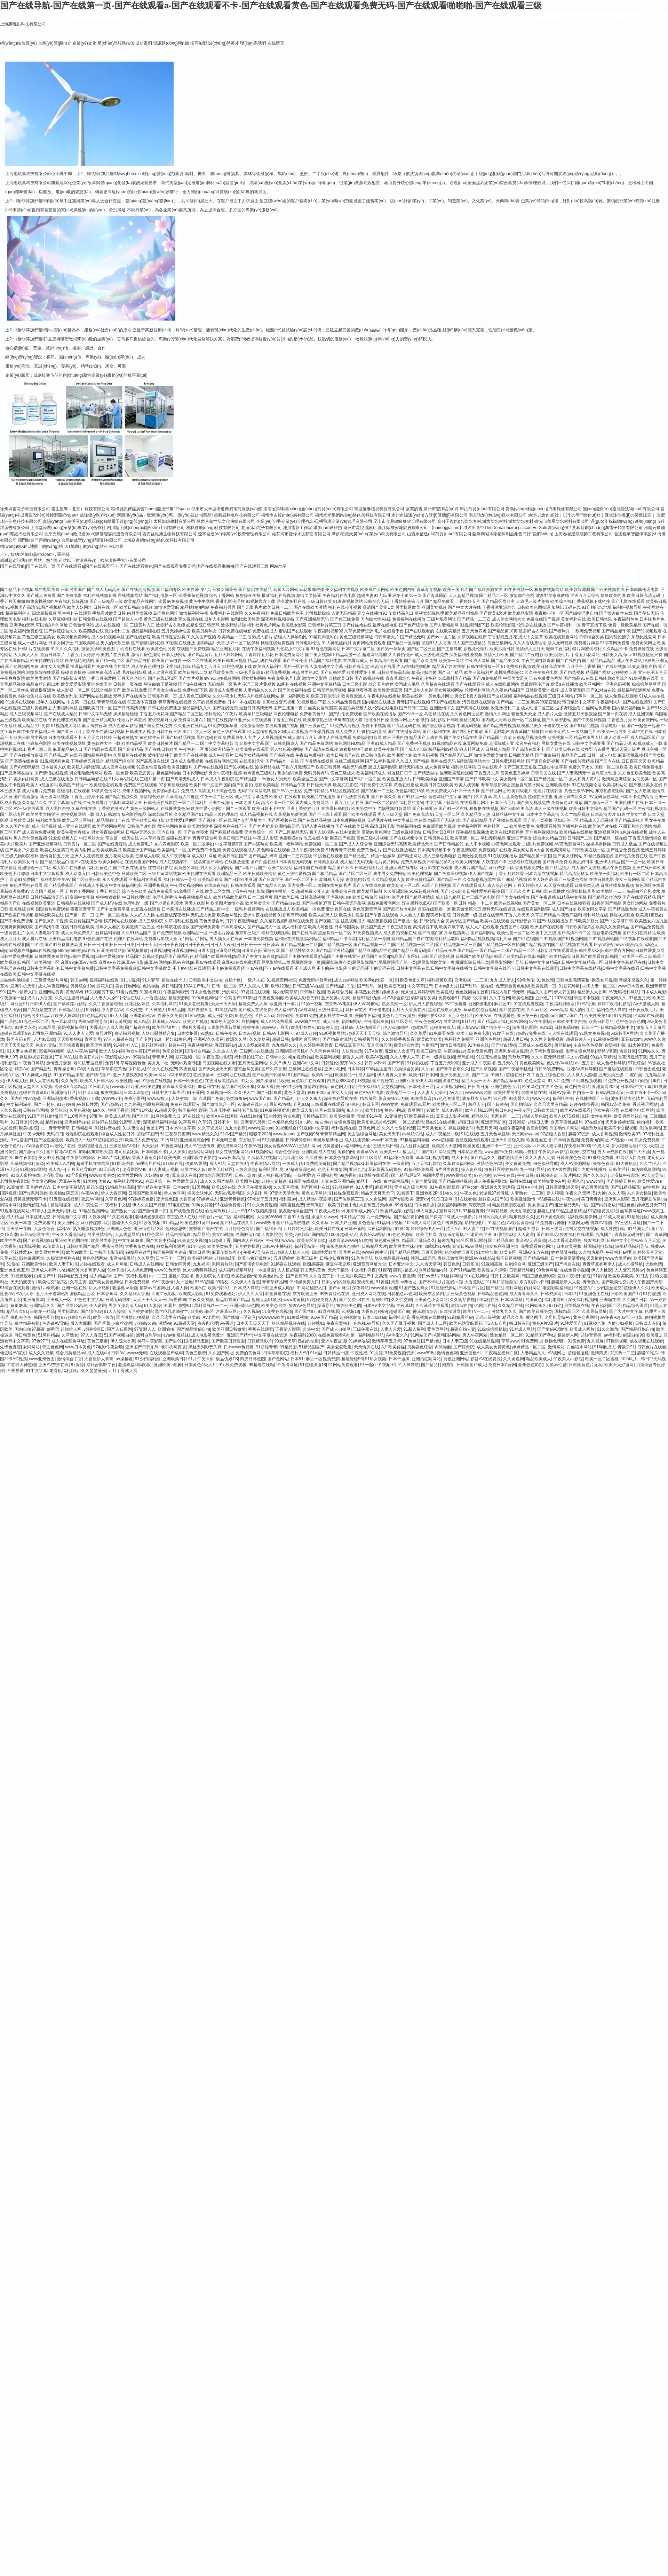  Describe the element at coordinates (471, 1364) in the screenshot. I see `日韩国国产成人` at that location.